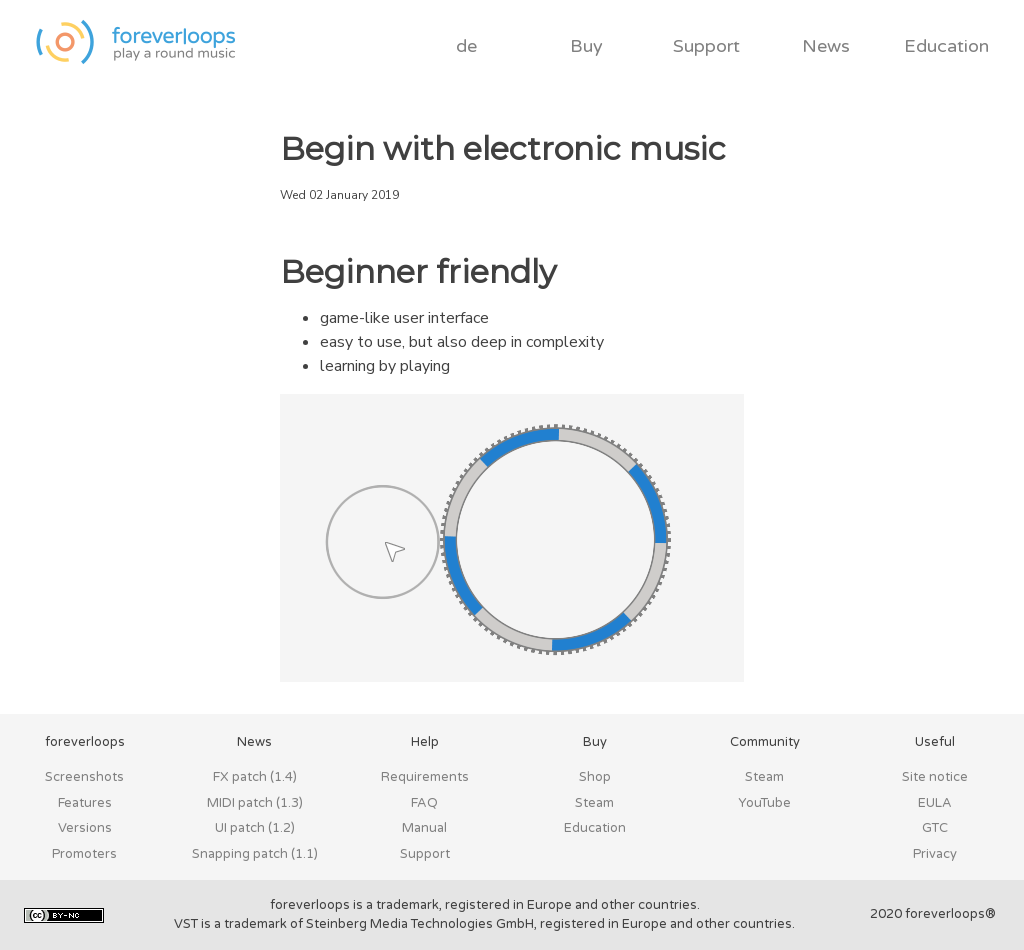 The width and height of the screenshot is (1024, 950). What do you see at coordinates (466, 46) in the screenshot?
I see `de` at bounding box center [466, 46].